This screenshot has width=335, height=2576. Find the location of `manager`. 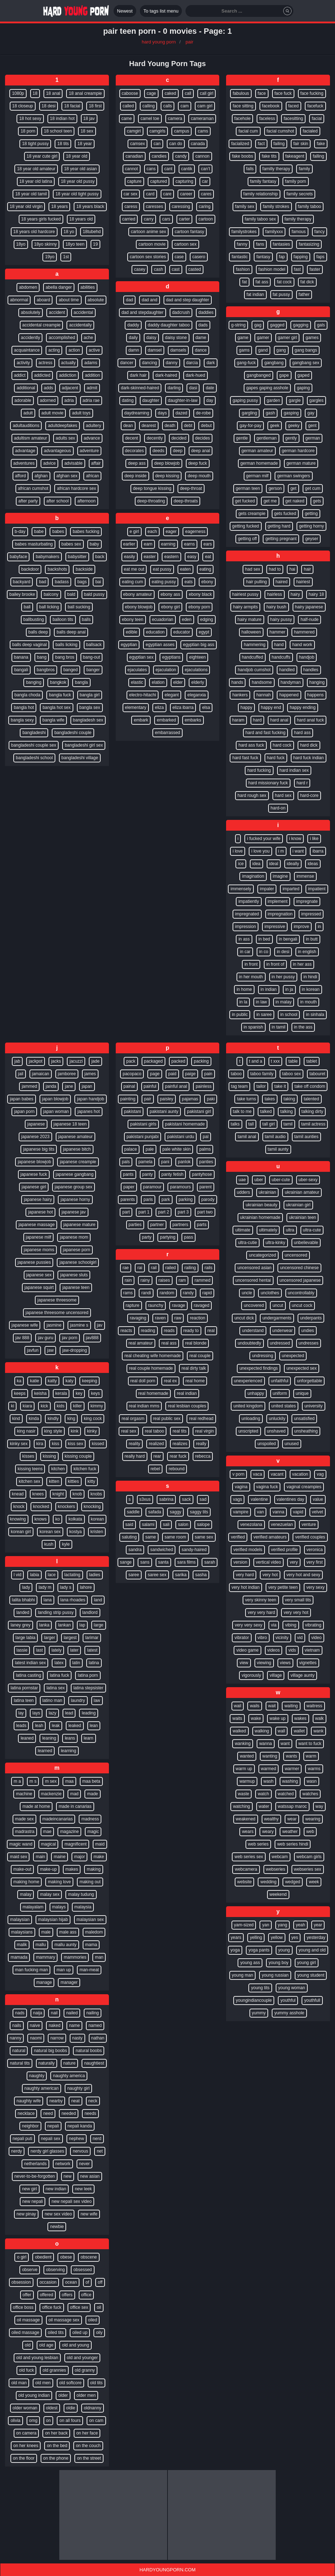

manager is located at coordinates (68, 1982).